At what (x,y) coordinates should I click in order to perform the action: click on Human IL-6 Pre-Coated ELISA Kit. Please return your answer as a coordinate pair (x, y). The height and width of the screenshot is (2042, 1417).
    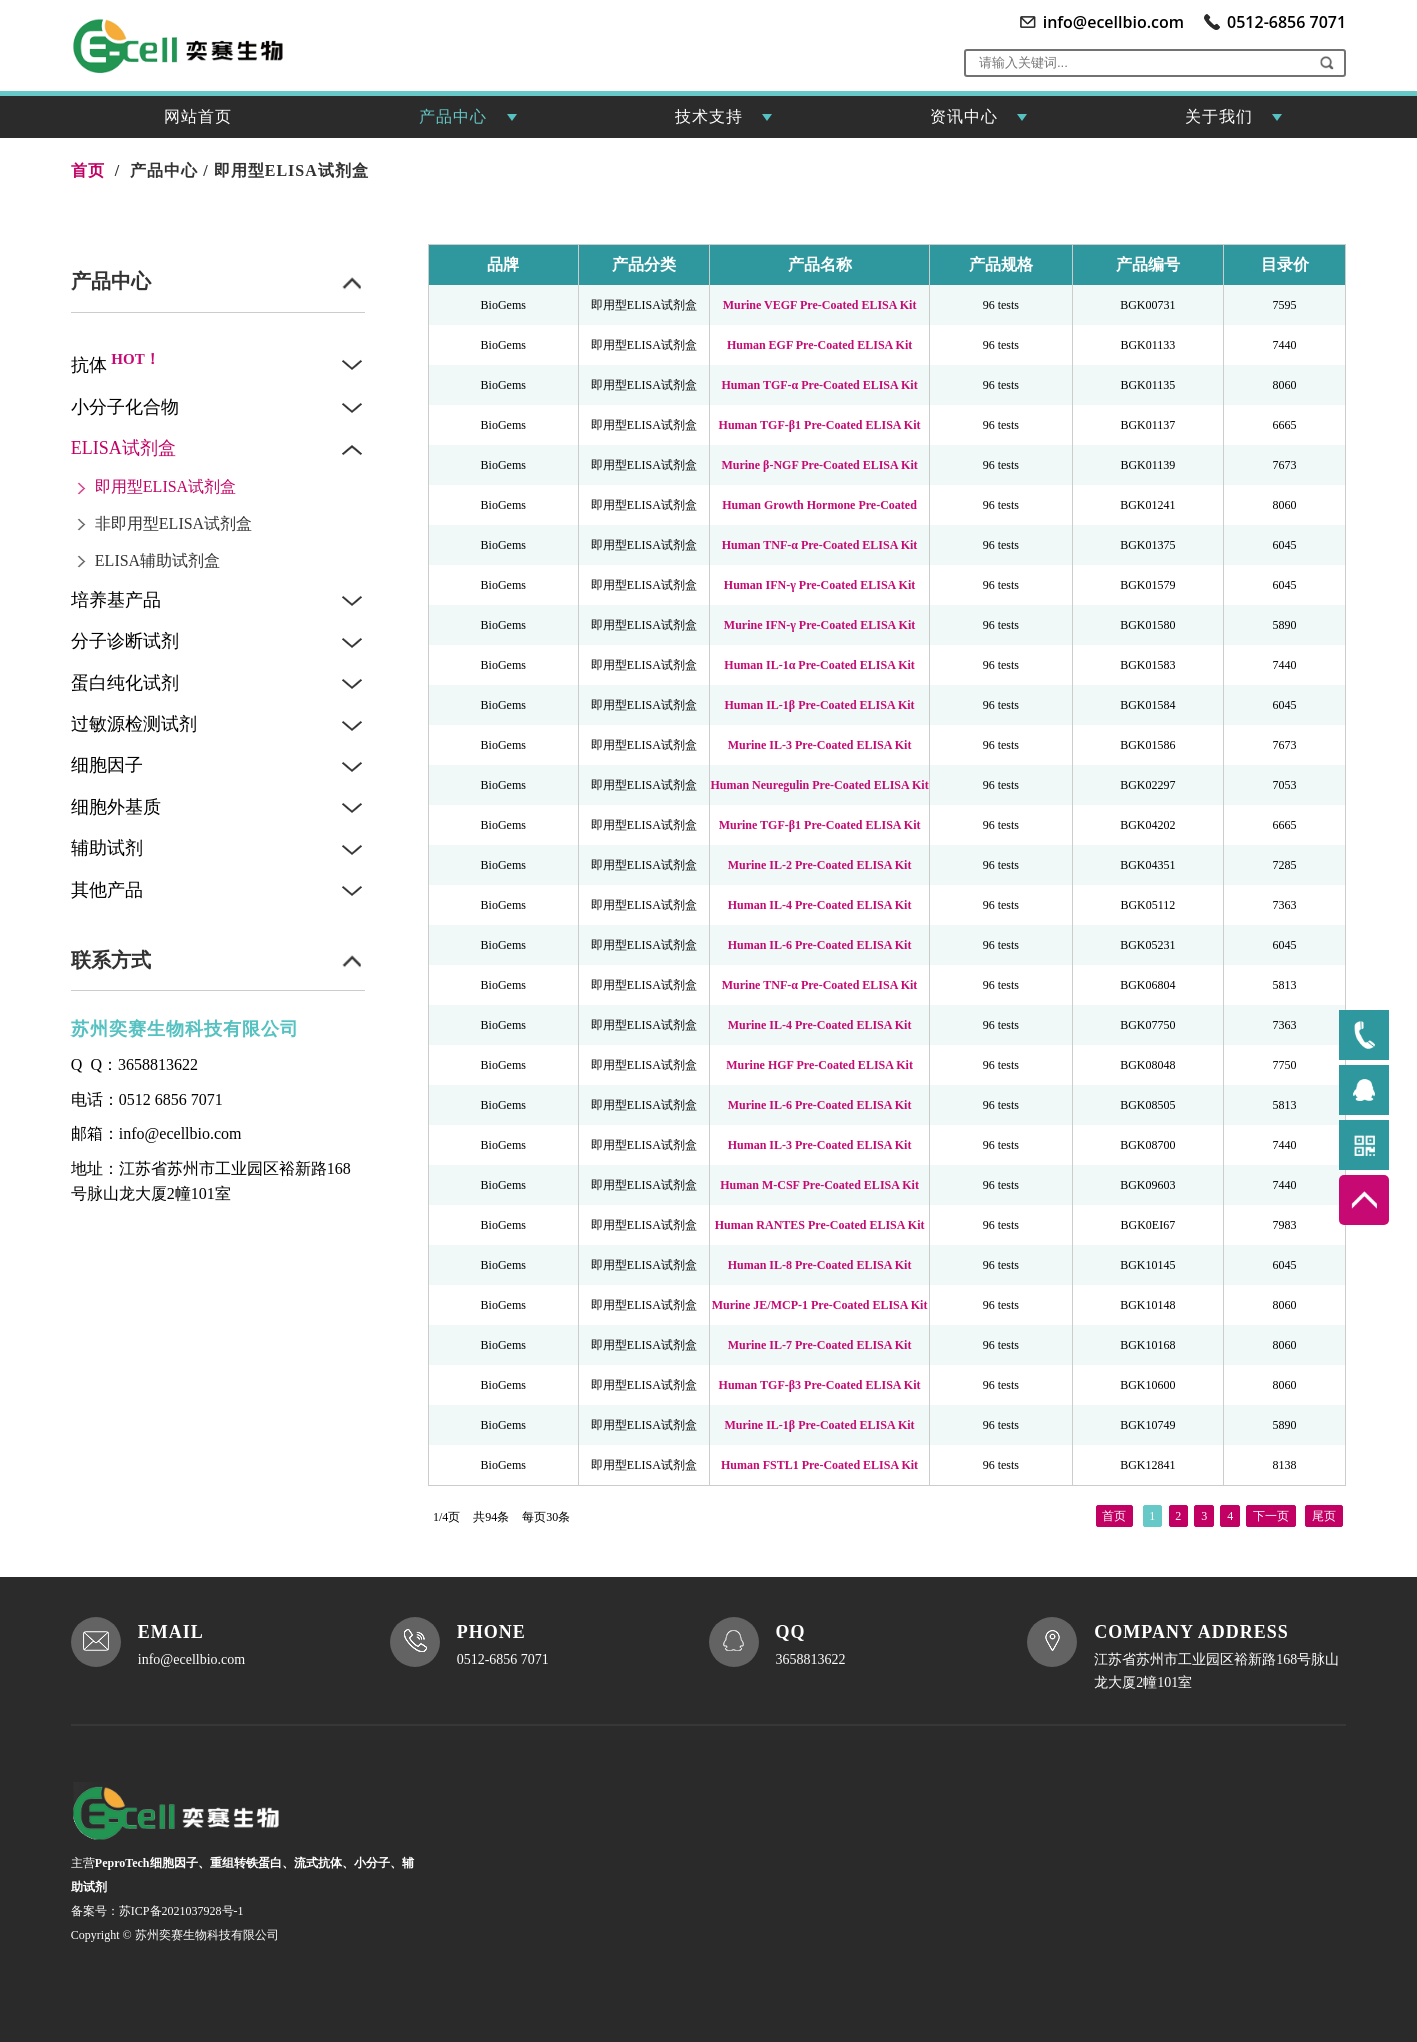
    Looking at the image, I should click on (820, 945).